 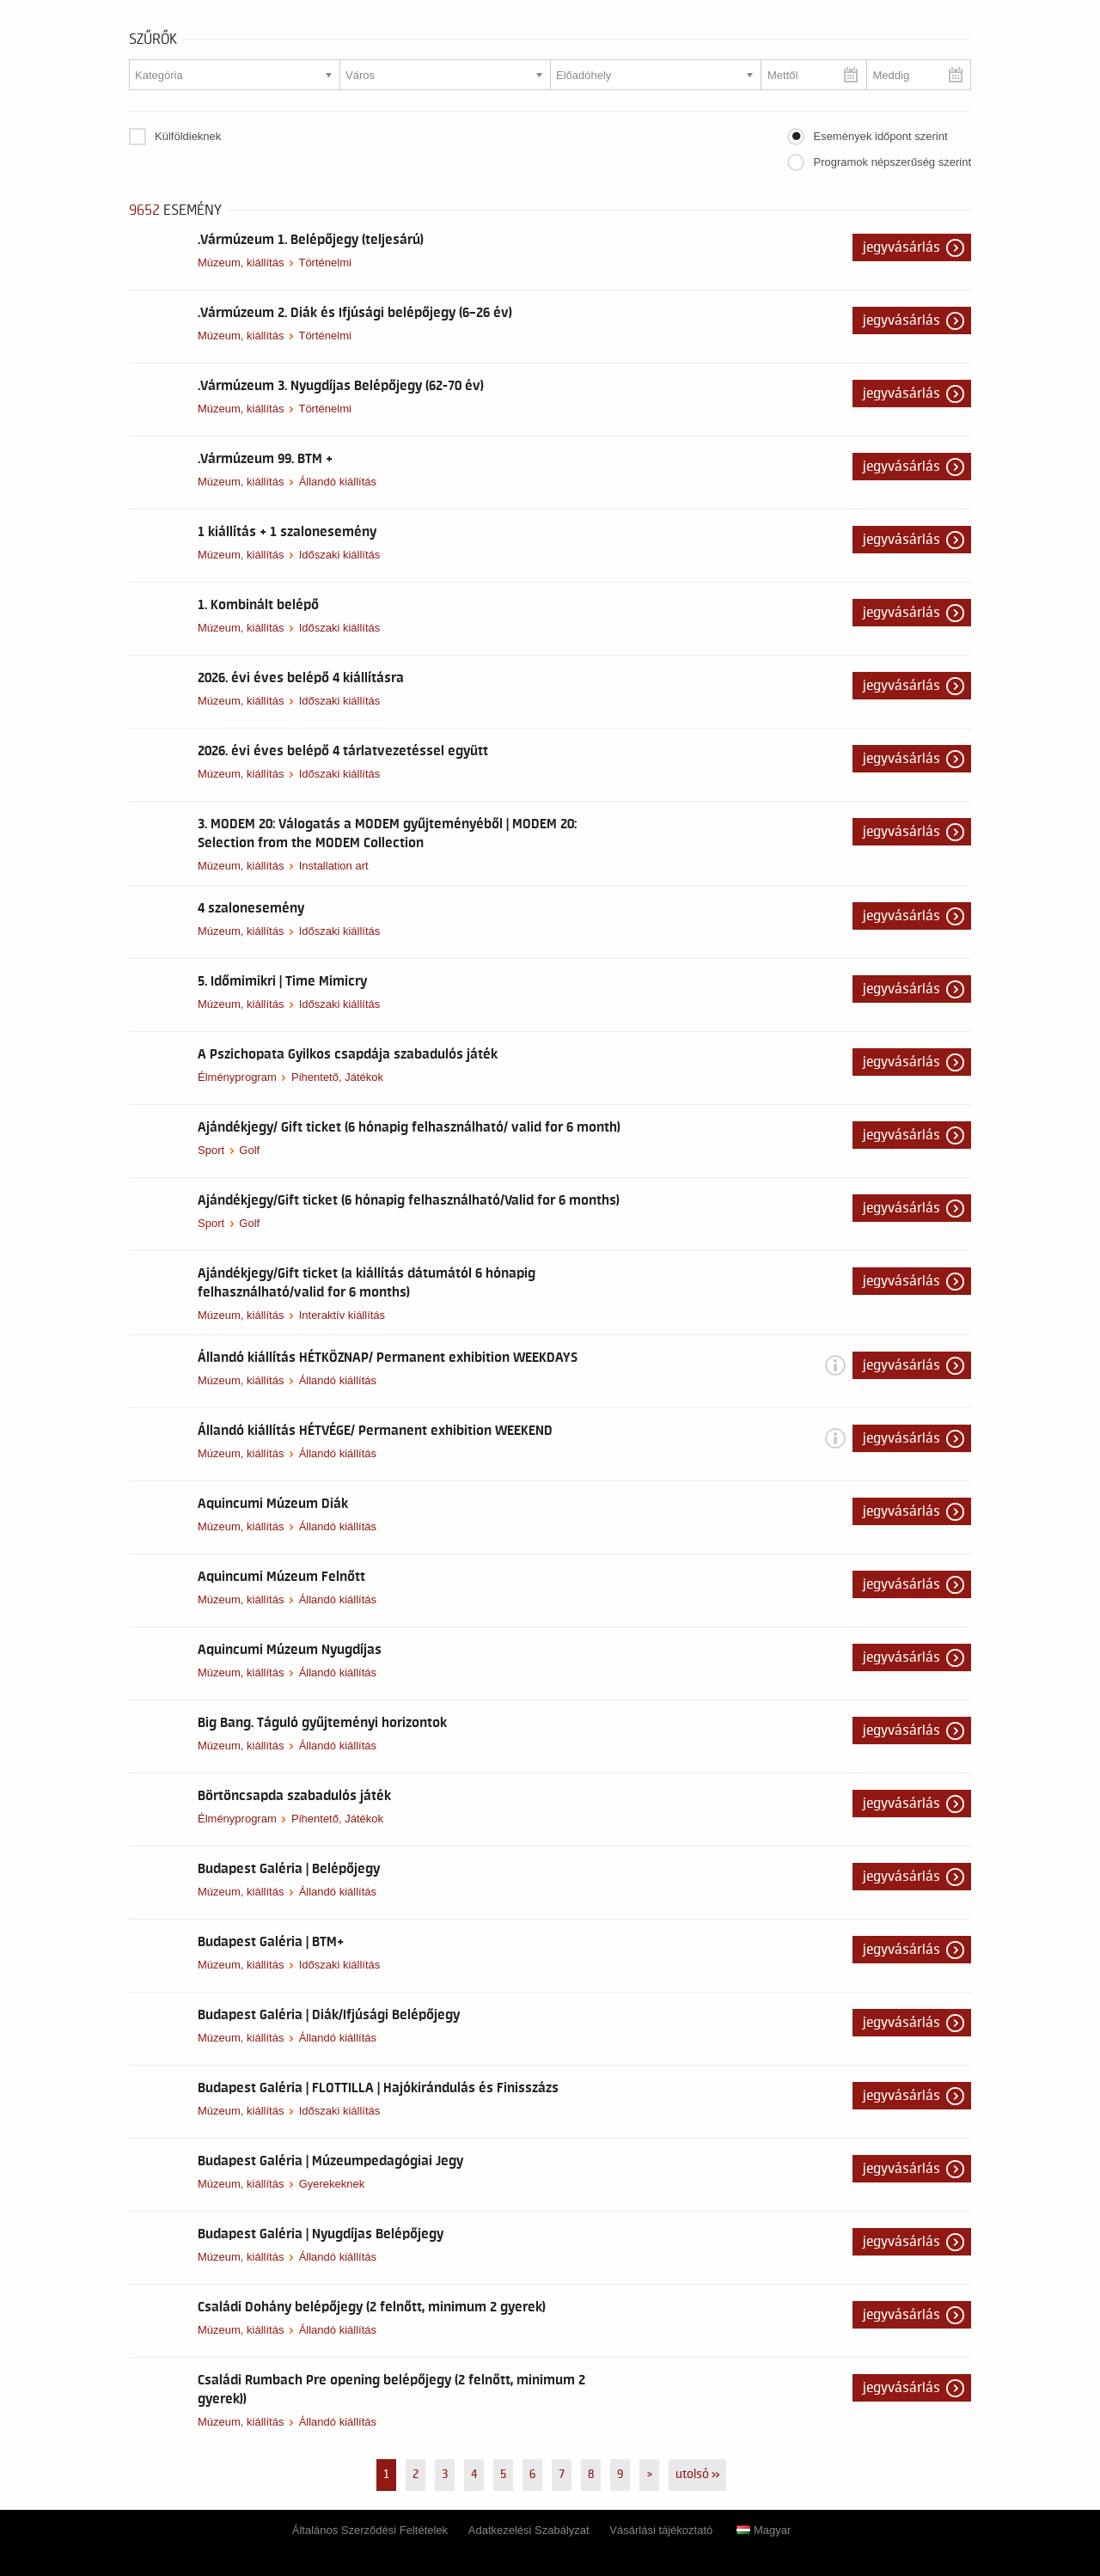 What do you see at coordinates (892, 162) in the screenshot?
I see `Programok népszerűség szerint` at bounding box center [892, 162].